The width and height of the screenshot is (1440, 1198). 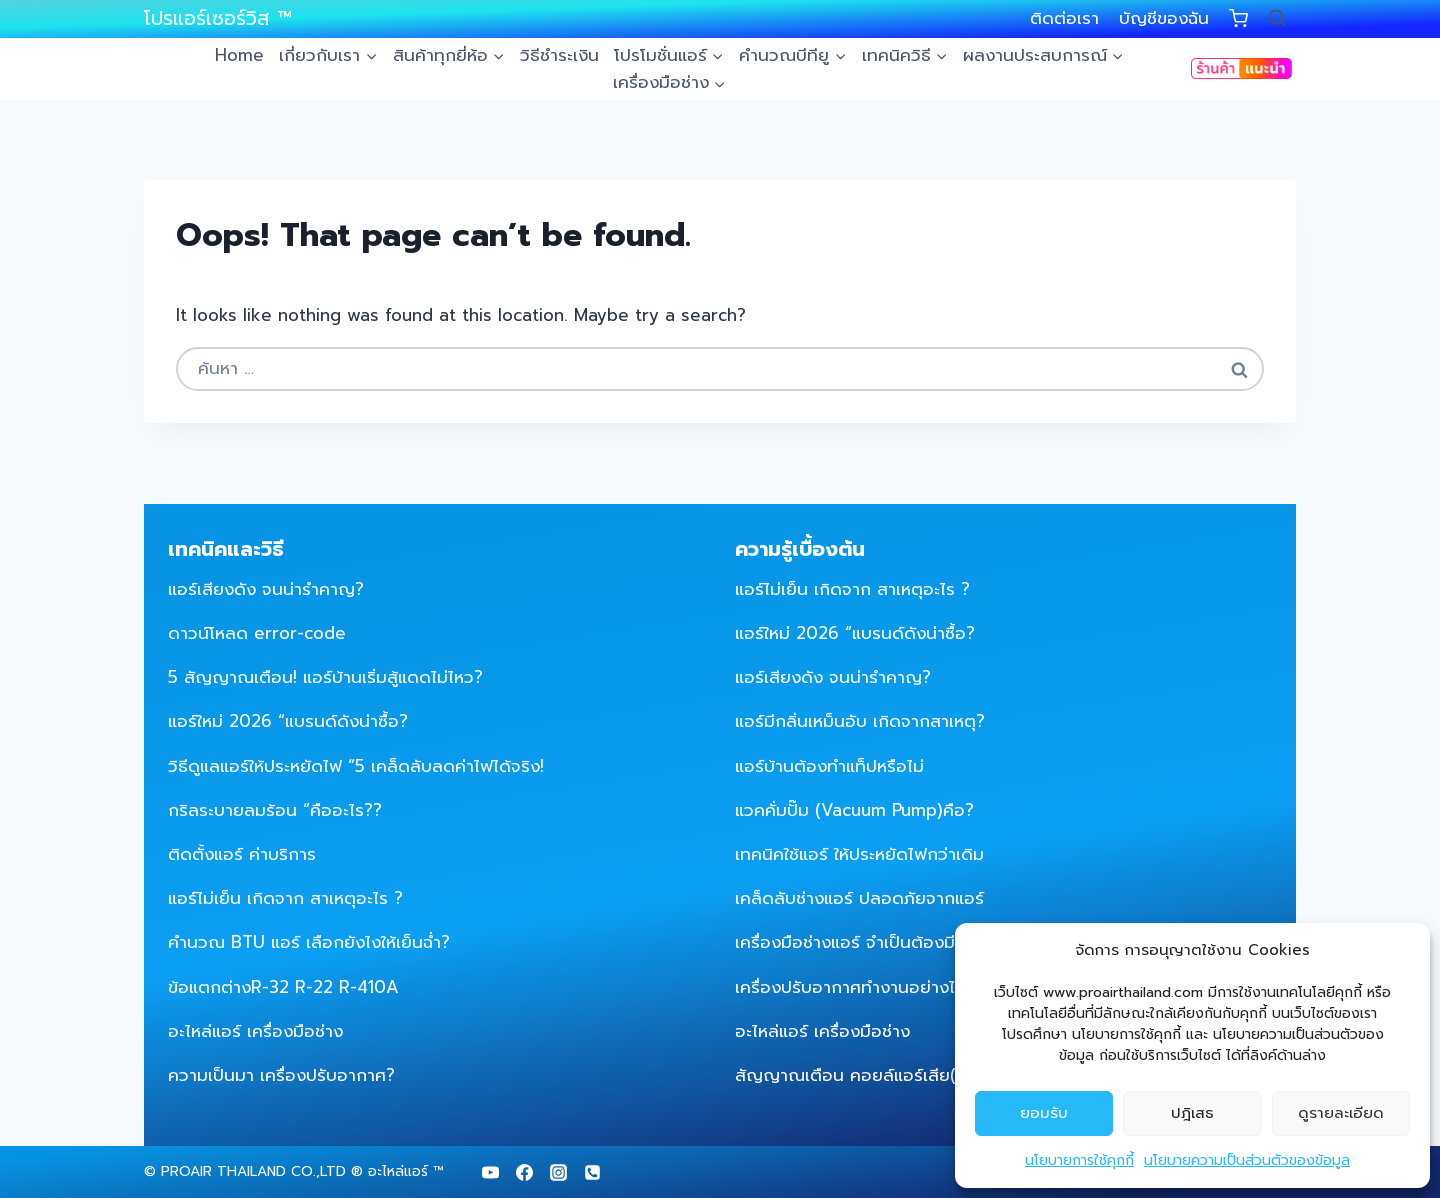 What do you see at coordinates (1044, 1113) in the screenshot?
I see `ยอมรับ` at bounding box center [1044, 1113].